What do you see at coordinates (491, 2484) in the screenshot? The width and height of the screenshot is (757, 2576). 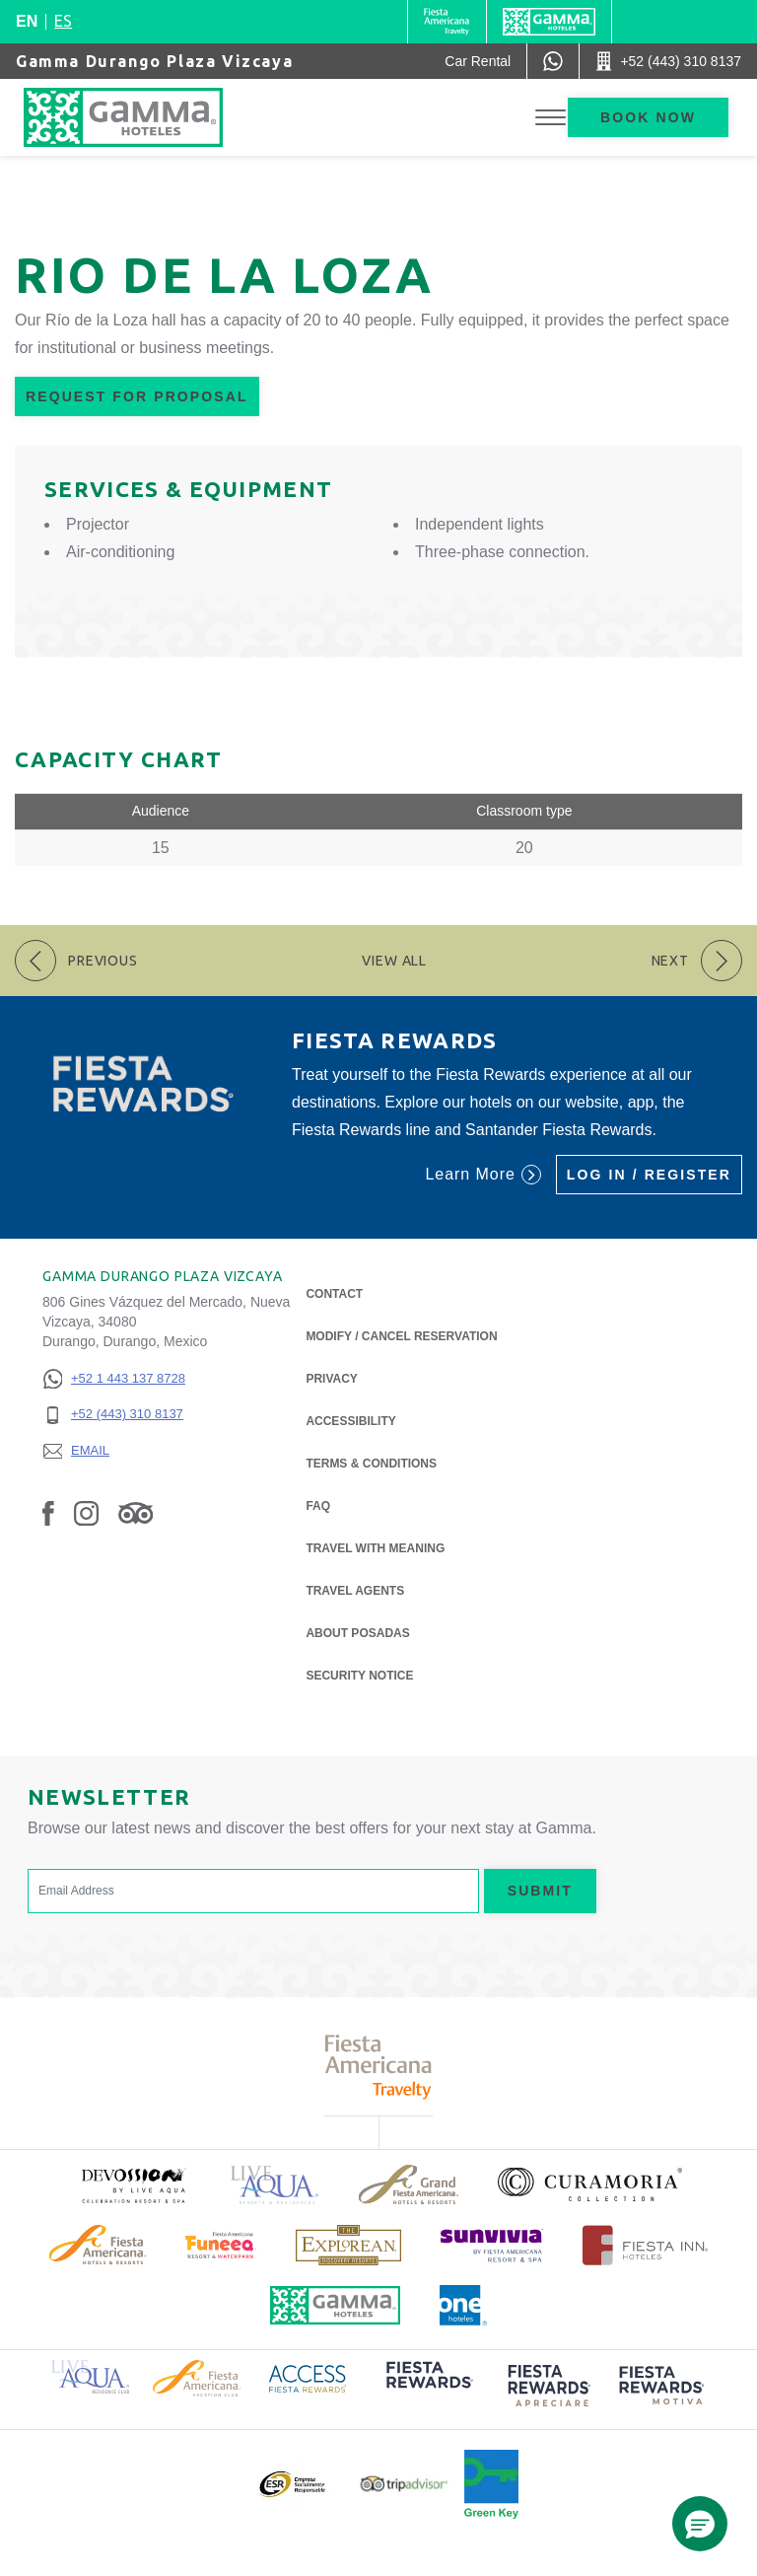 I see `[Click here to read more about Official logo of Green Key at Gamma Hotels (opens in a new tab), Opens in a new tab.]` at bounding box center [491, 2484].